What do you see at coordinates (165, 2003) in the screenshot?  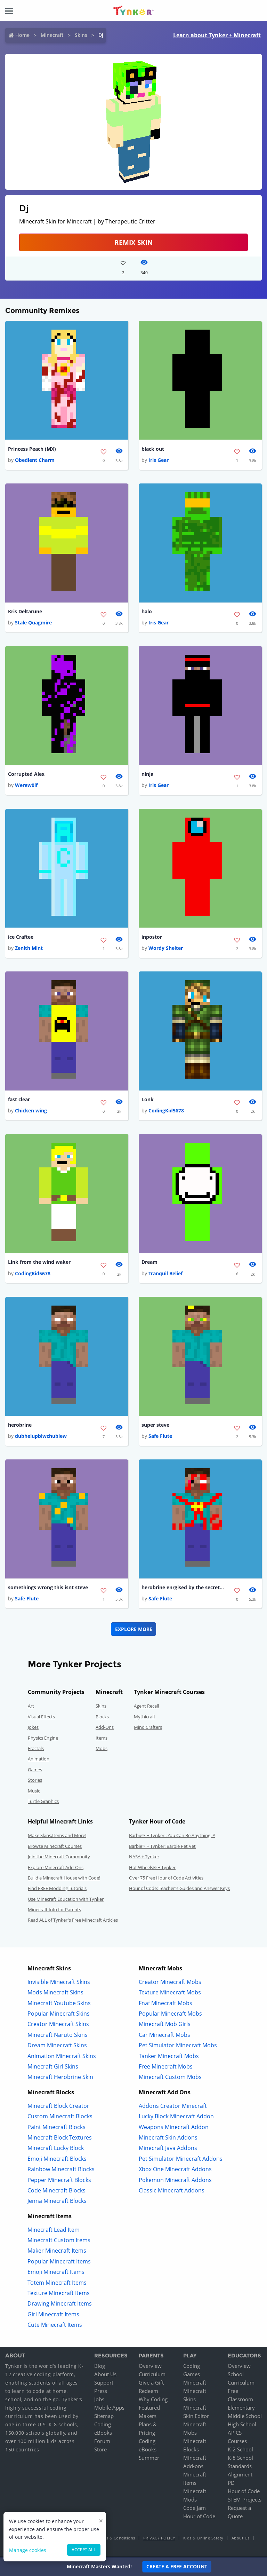 I see `Fnaf Minecraft Mobs` at bounding box center [165, 2003].